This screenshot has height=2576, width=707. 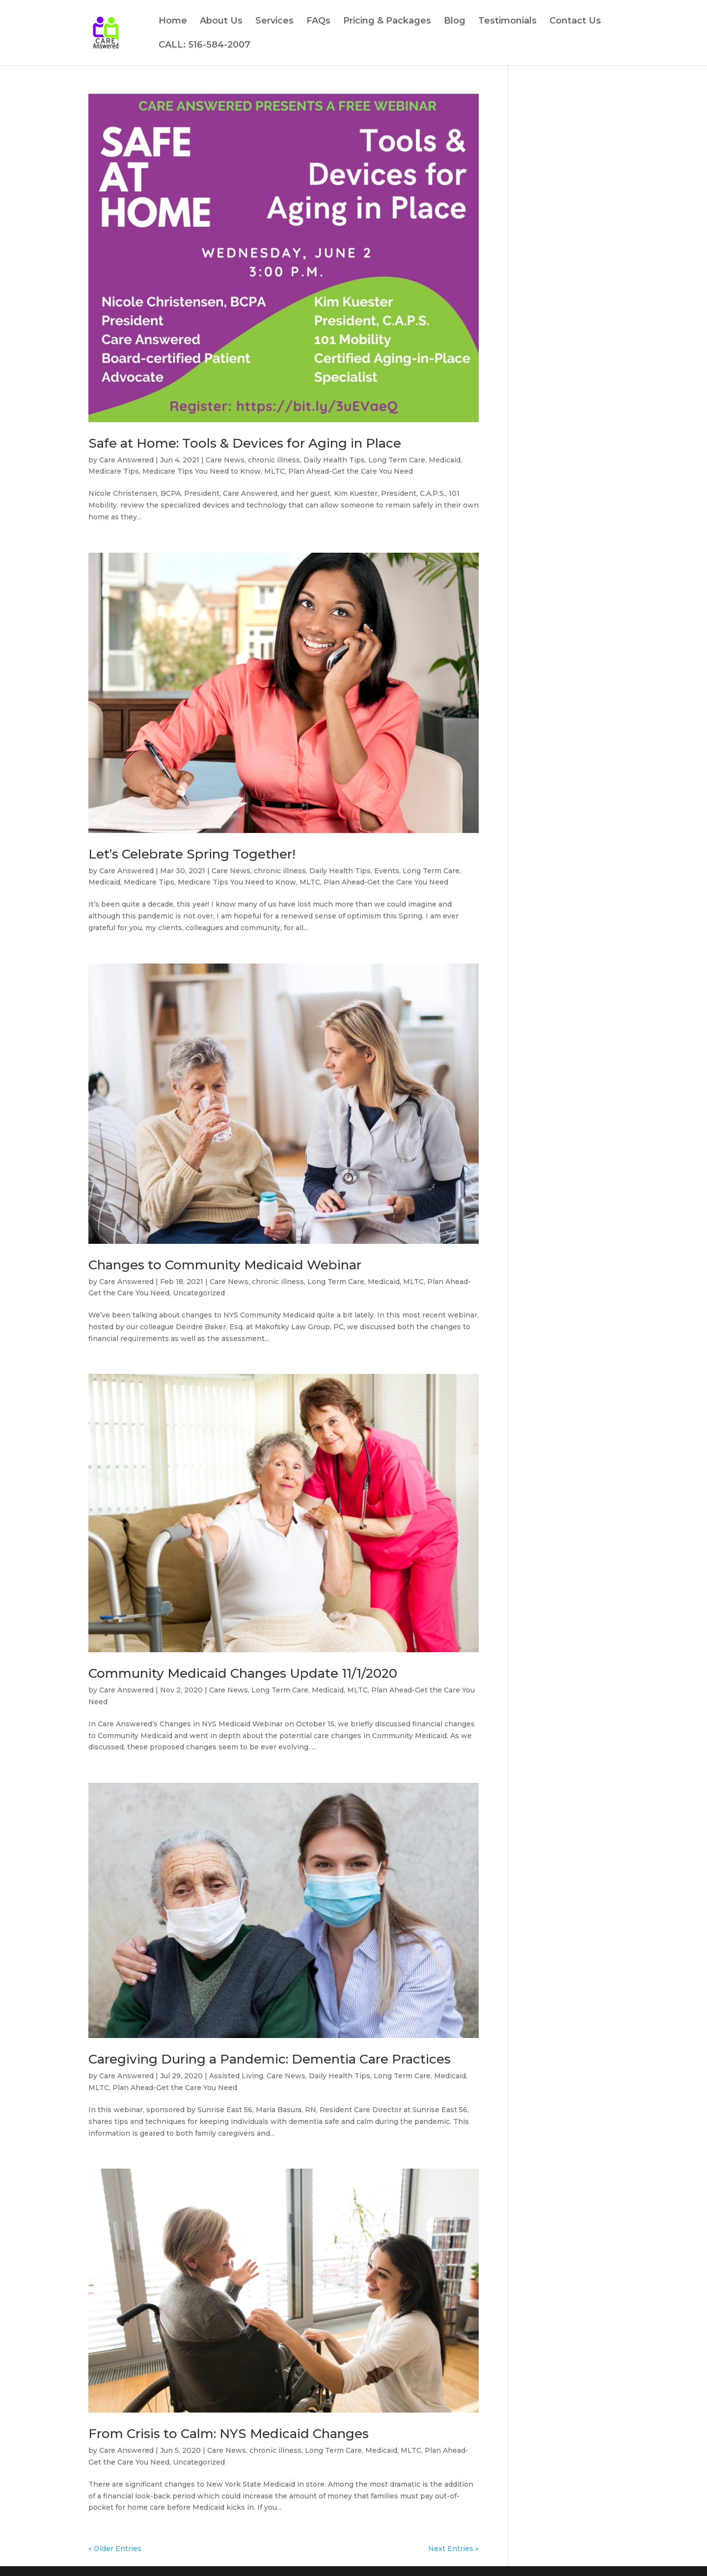 What do you see at coordinates (192, 854) in the screenshot?
I see `Let’s Celebrate Spring Together!` at bounding box center [192, 854].